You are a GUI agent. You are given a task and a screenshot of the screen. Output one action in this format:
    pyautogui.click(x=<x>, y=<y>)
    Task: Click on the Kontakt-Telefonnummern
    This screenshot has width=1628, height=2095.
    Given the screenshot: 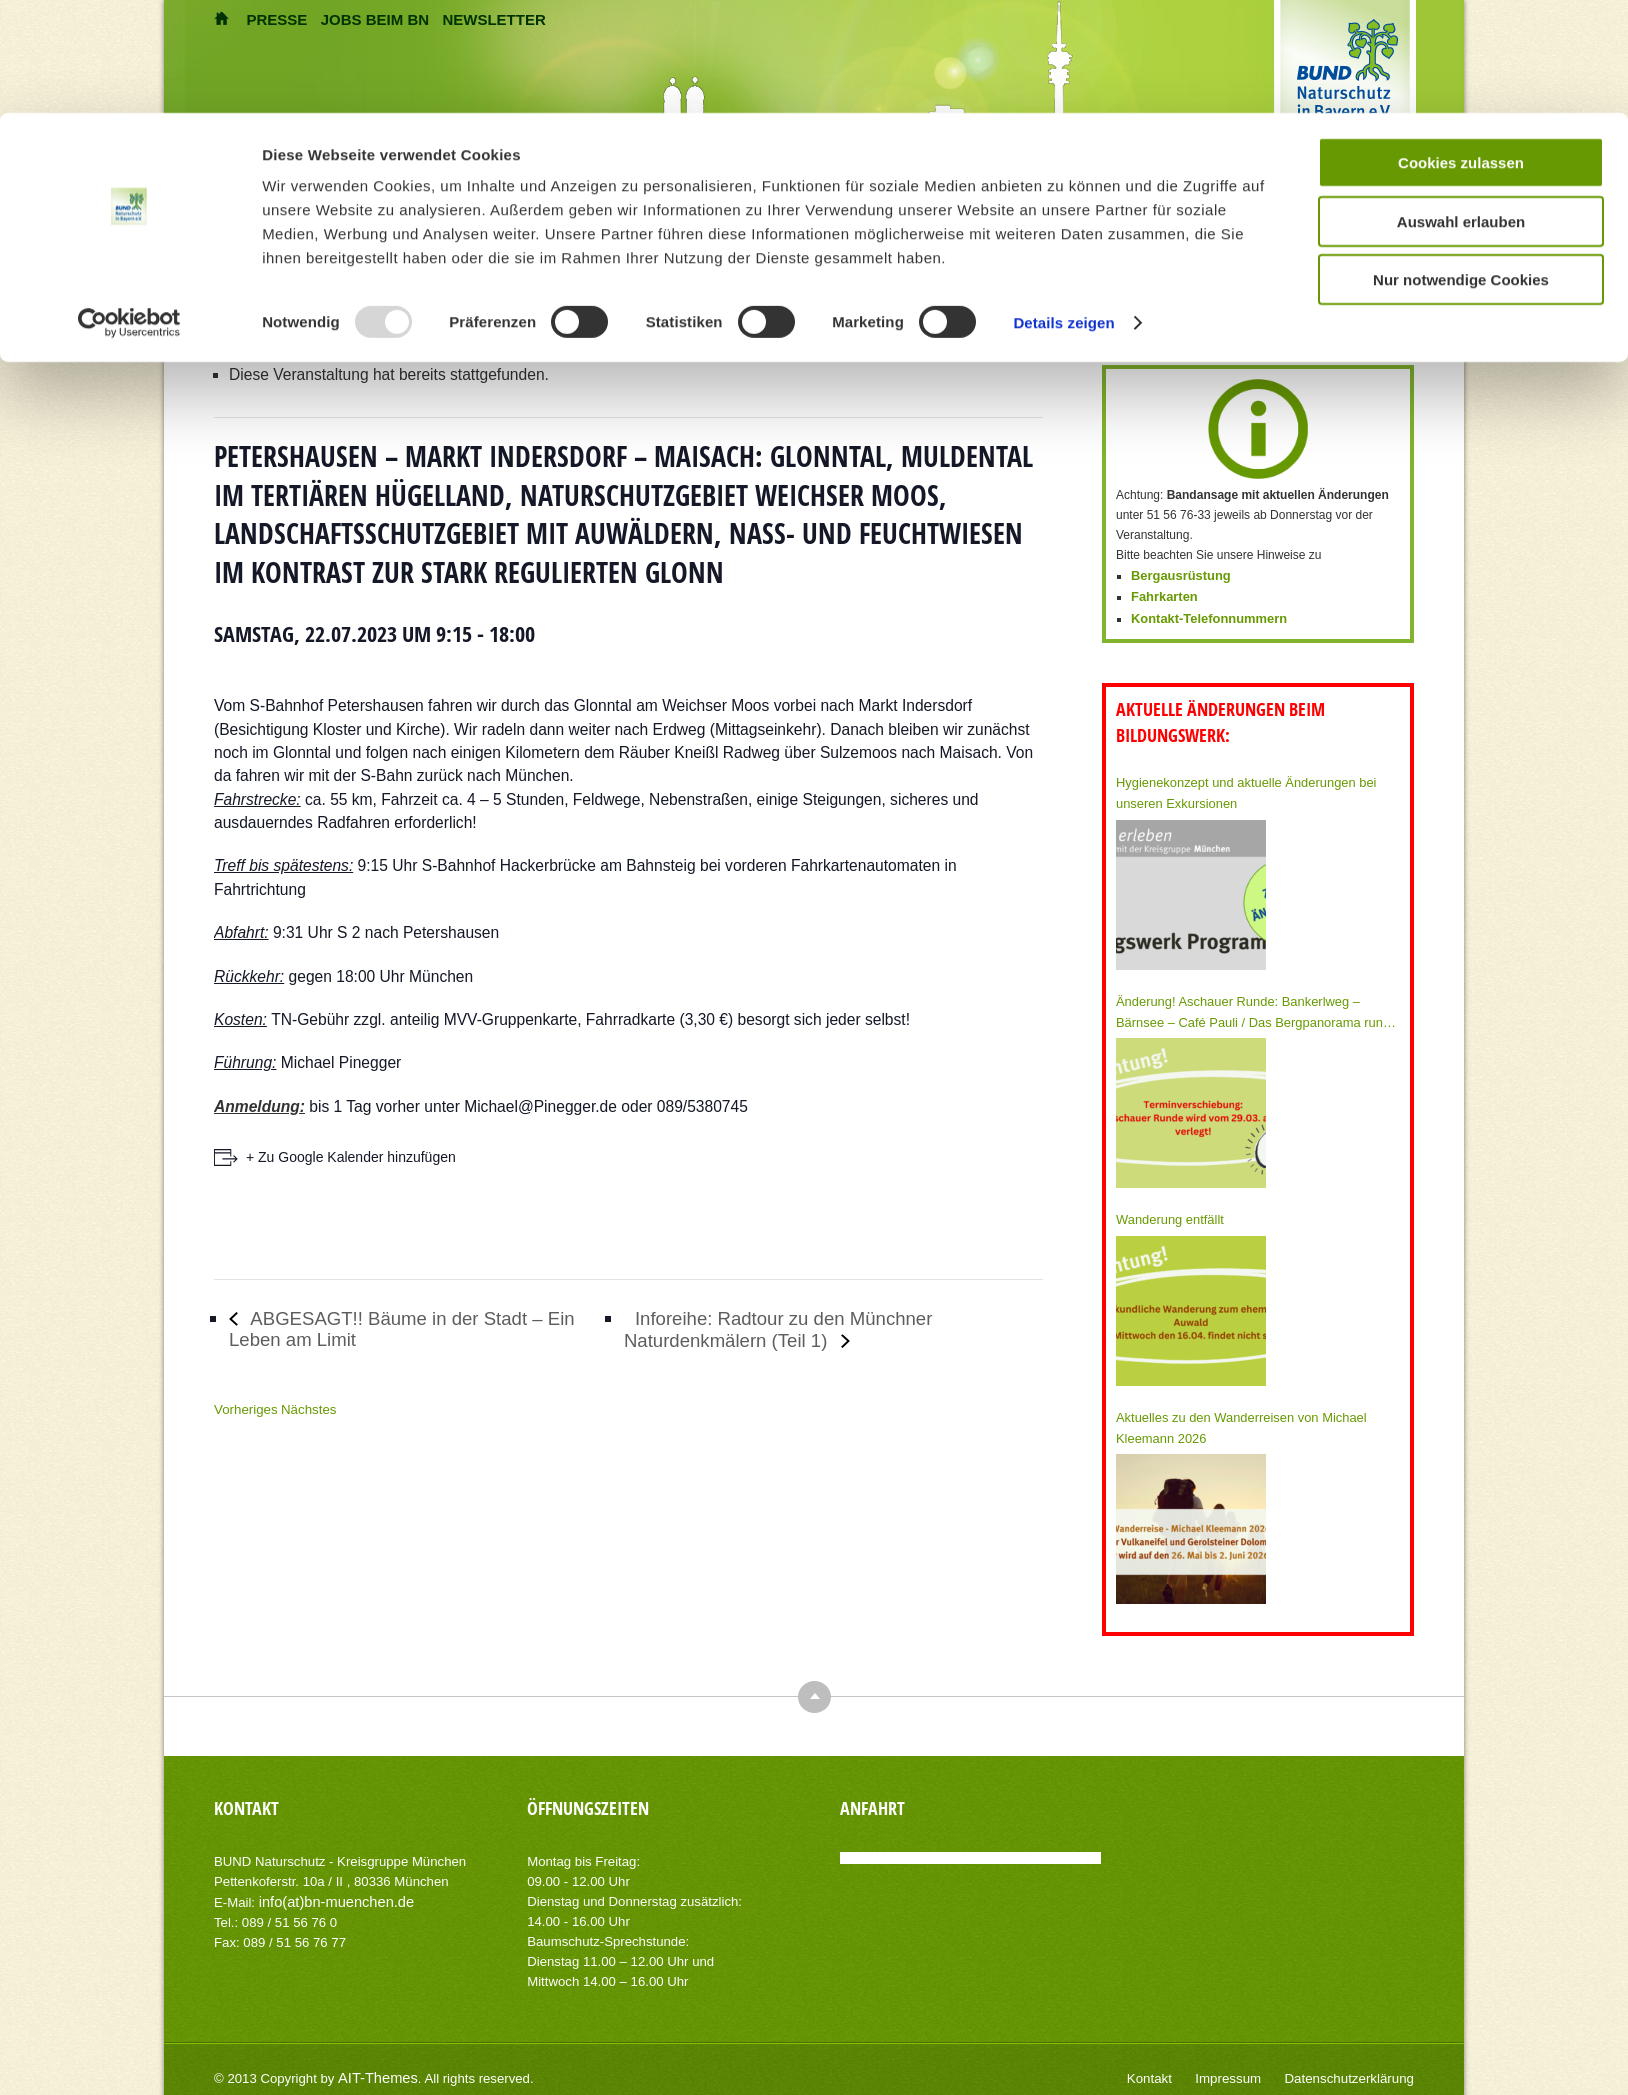 What is the action you would take?
    pyautogui.click(x=1203, y=615)
    